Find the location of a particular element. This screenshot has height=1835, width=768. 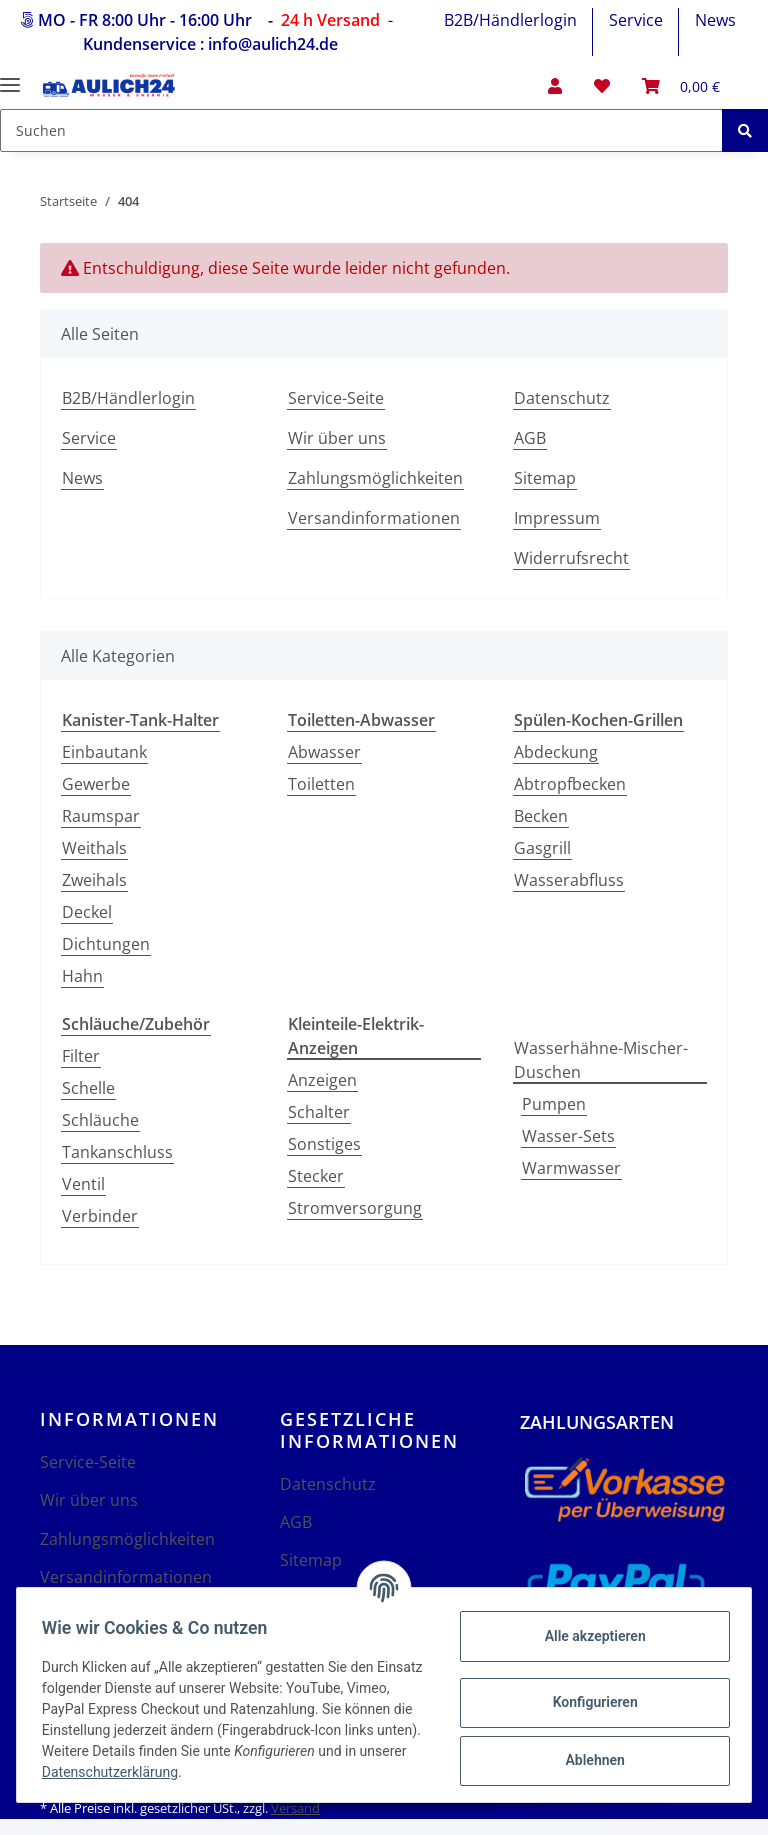

Versand is located at coordinates (295, 1808).